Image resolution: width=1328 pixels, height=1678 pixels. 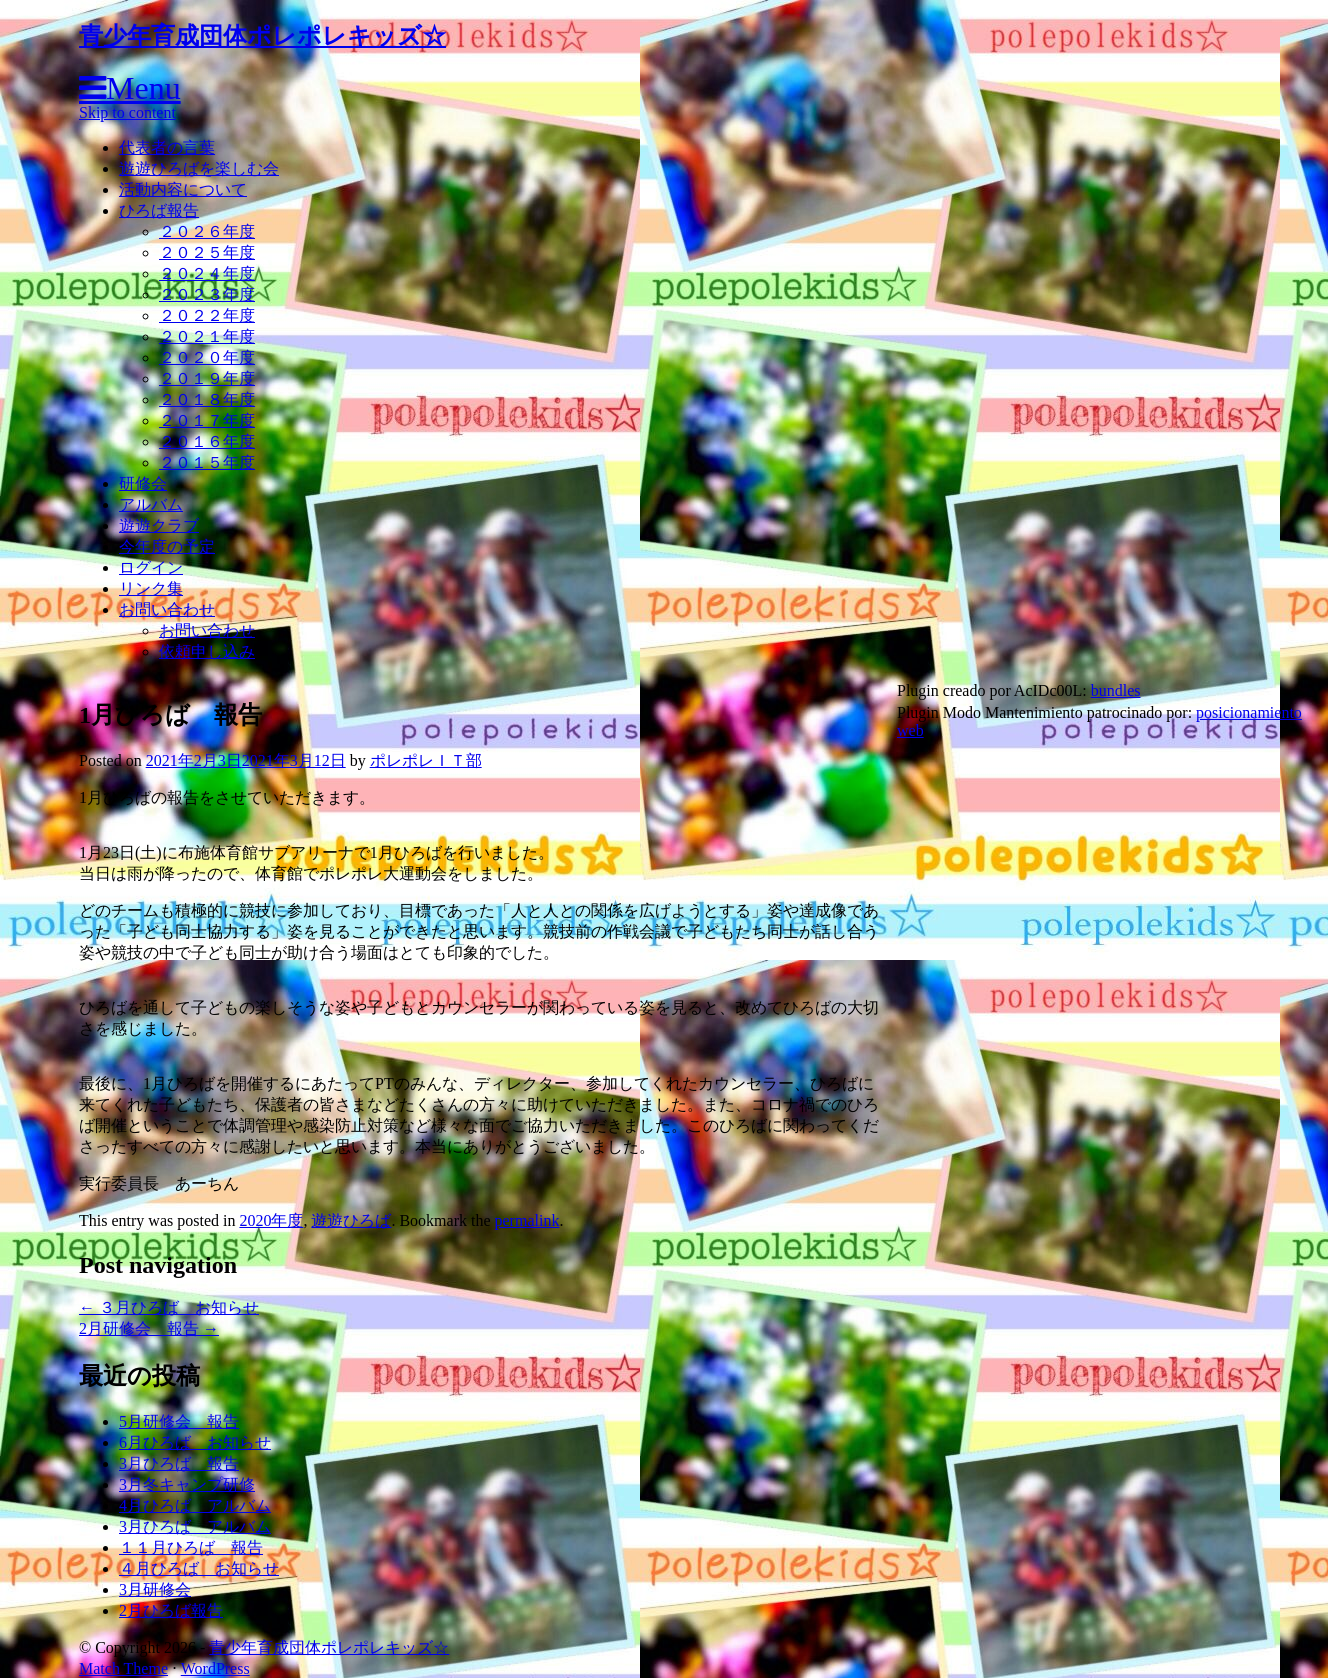 I want to click on 3月研修会, so click(x=155, y=1589).